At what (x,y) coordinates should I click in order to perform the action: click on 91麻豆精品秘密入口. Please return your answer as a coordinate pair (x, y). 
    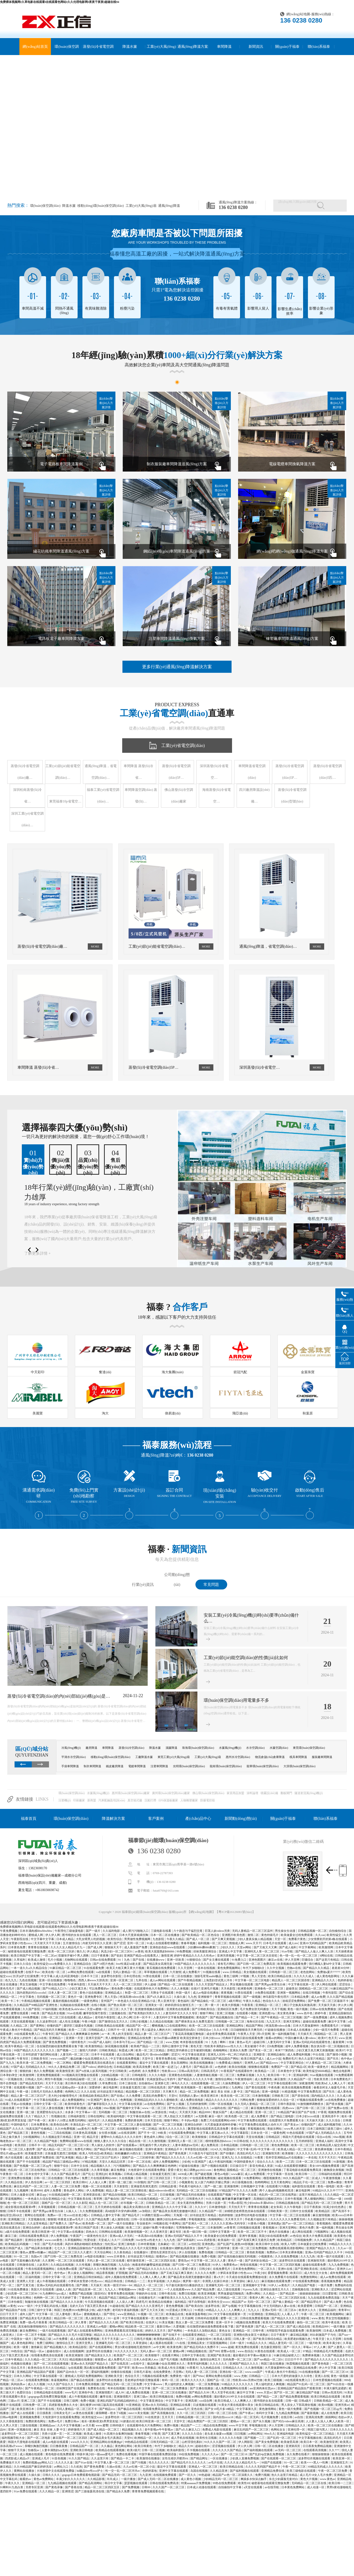
    Looking at the image, I should click on (287, 2355).